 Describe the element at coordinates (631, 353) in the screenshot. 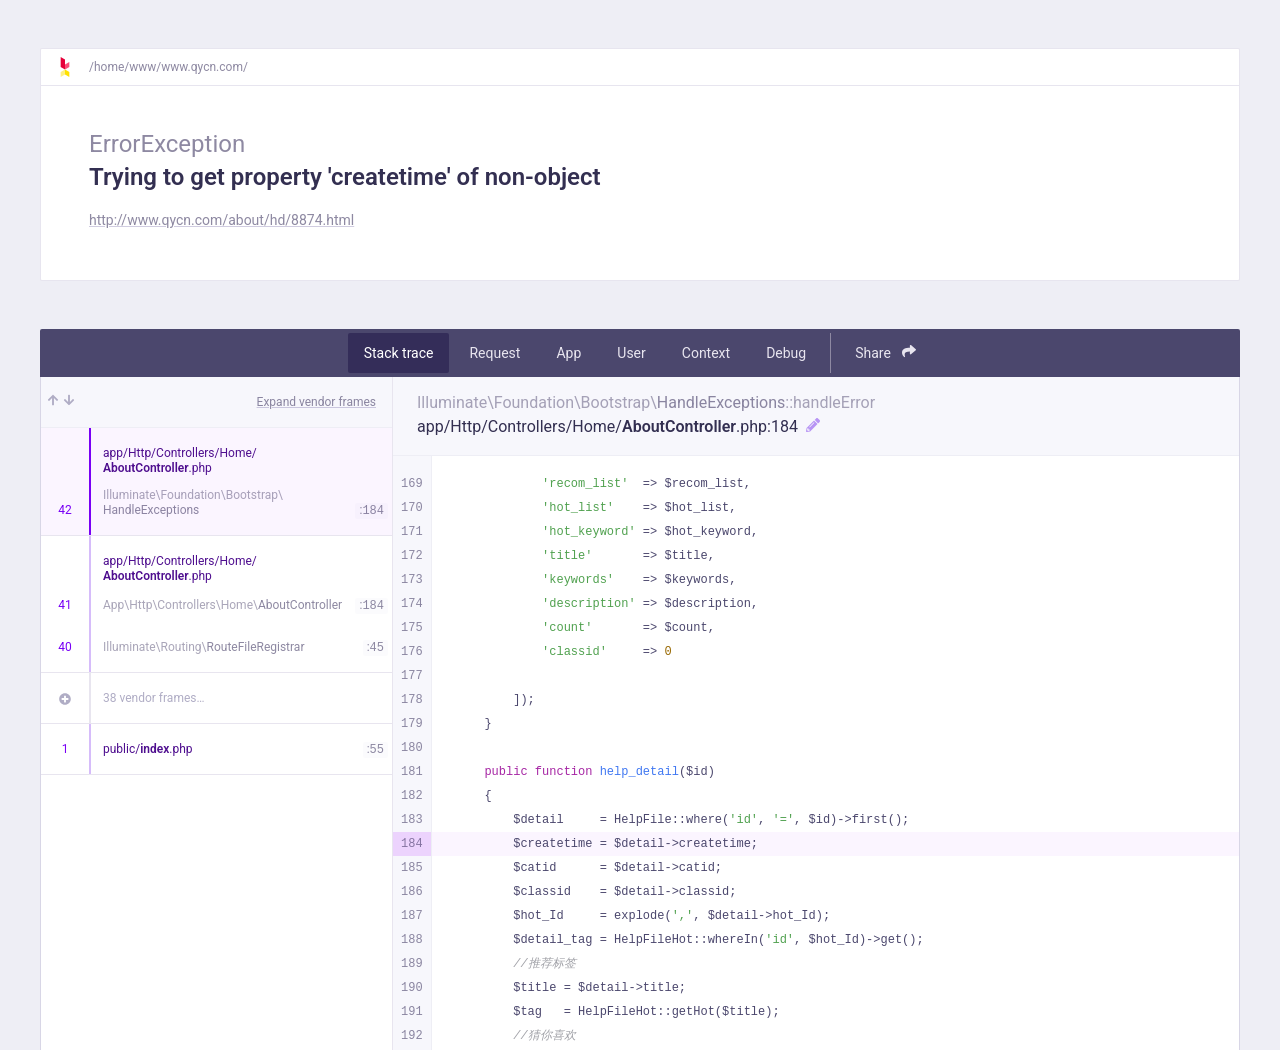

I see `User` at that location.